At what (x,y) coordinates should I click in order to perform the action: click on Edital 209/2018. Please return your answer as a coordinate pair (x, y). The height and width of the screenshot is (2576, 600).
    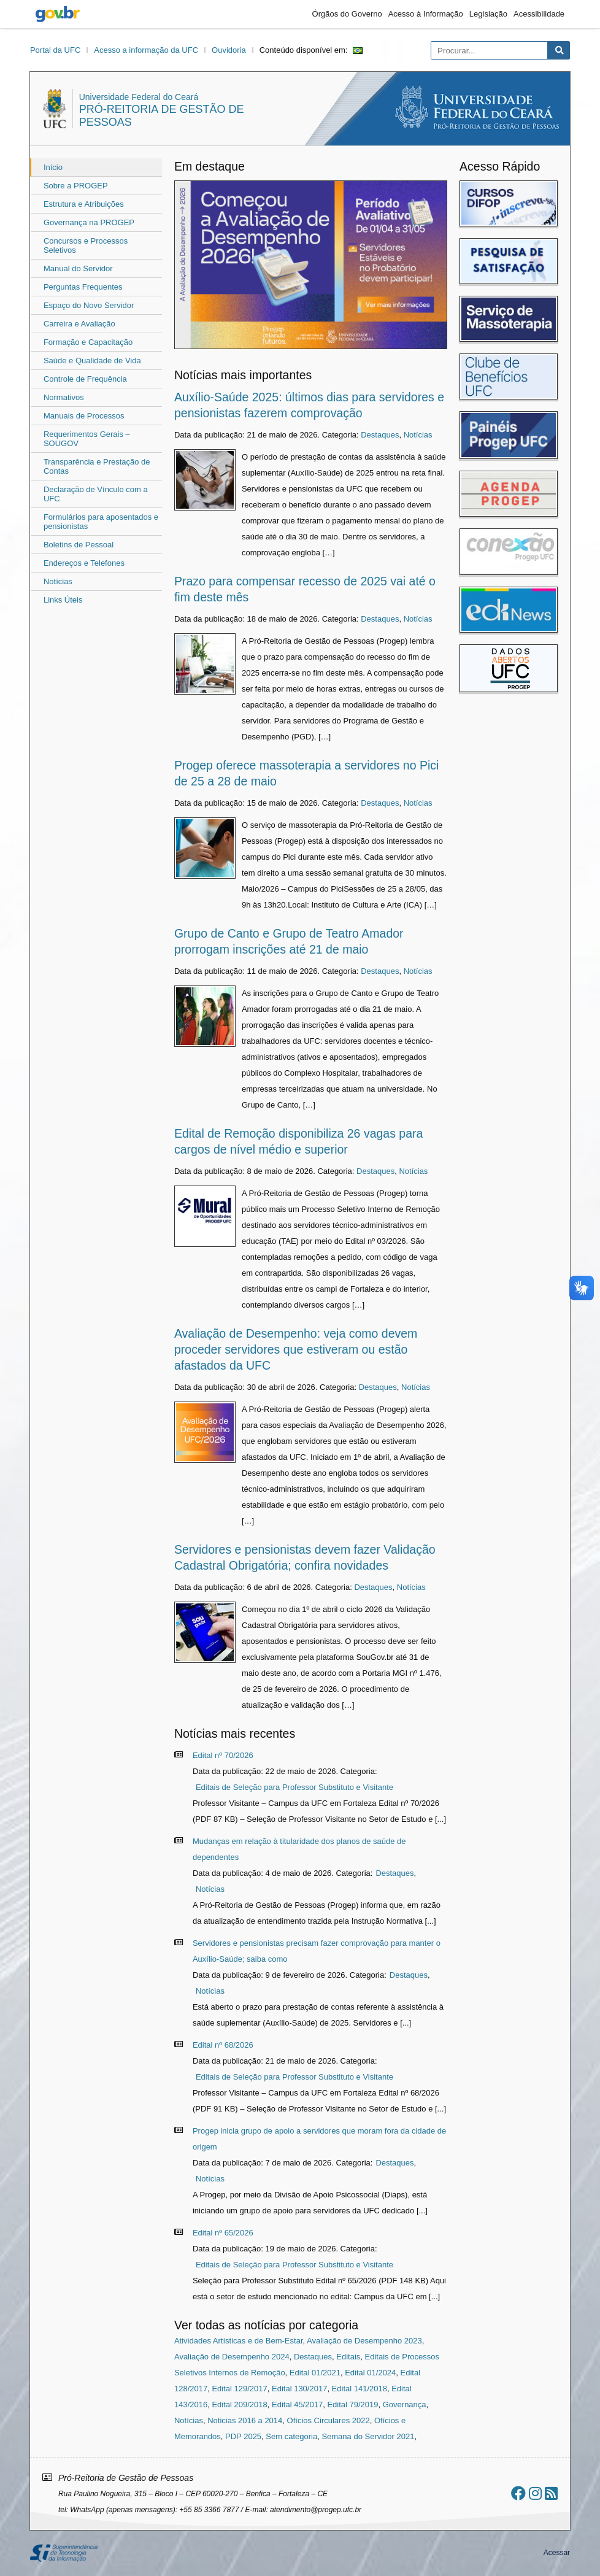
    Looking at the image, I should click on (239, 2404).